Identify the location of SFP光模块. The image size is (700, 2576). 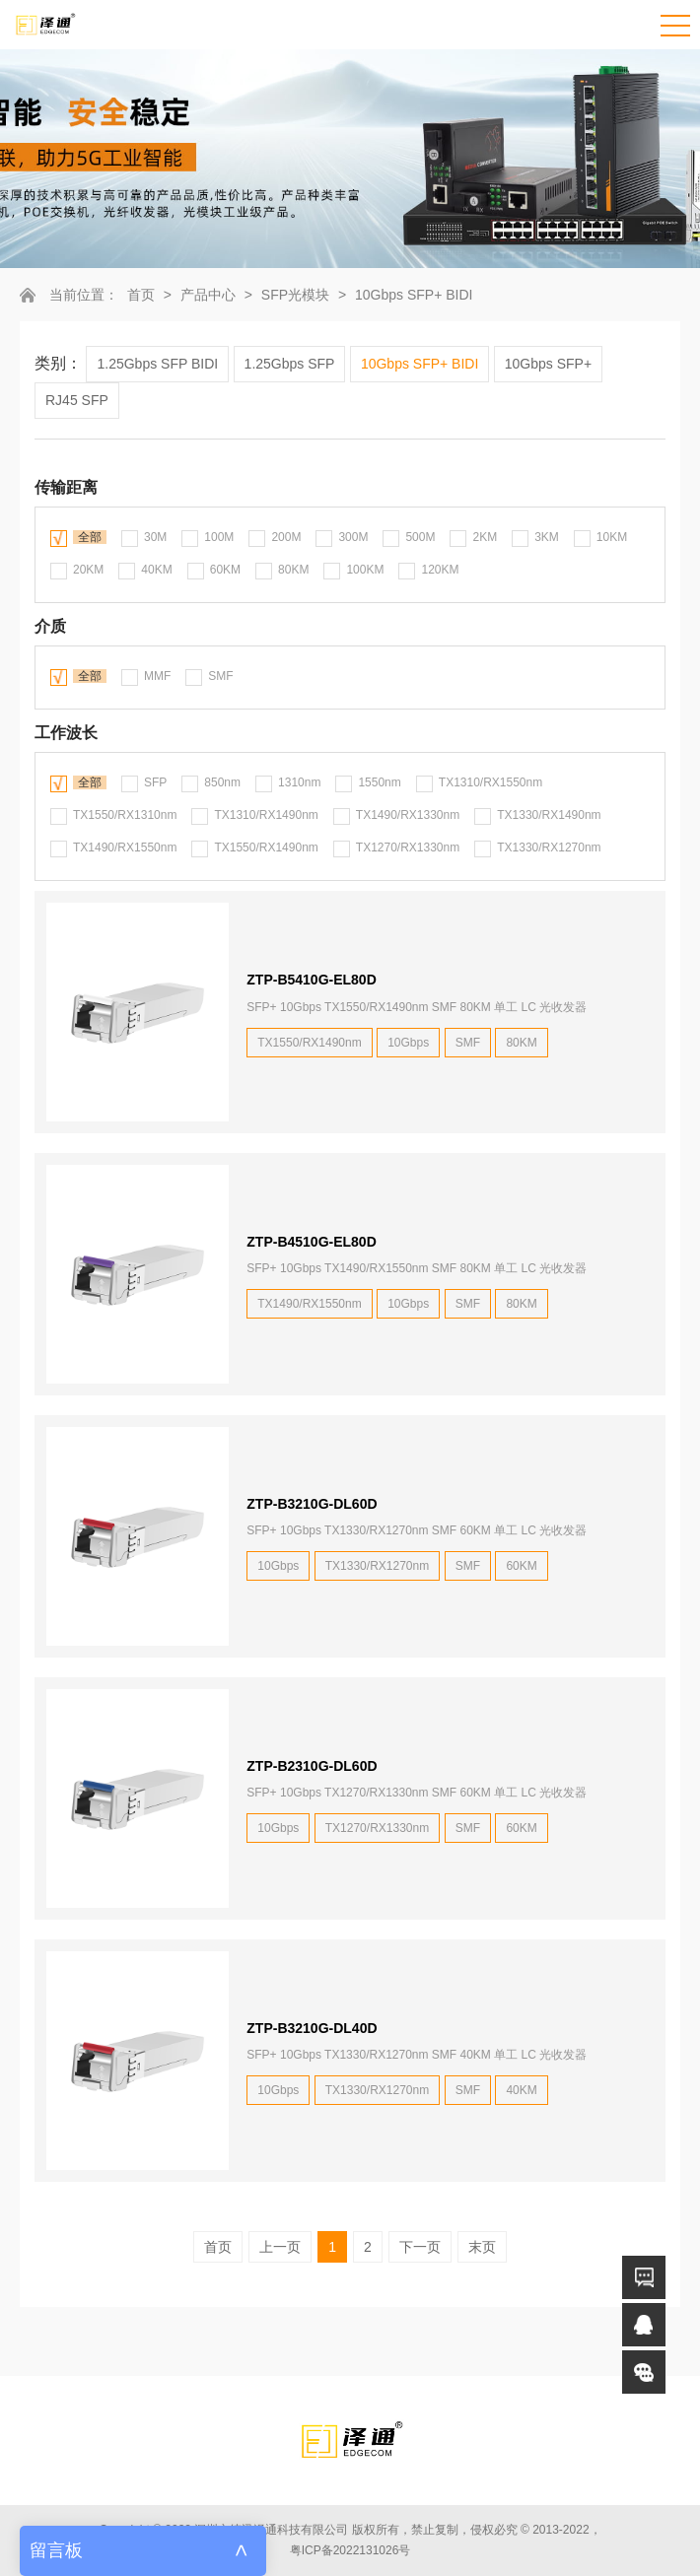
(295, 295).